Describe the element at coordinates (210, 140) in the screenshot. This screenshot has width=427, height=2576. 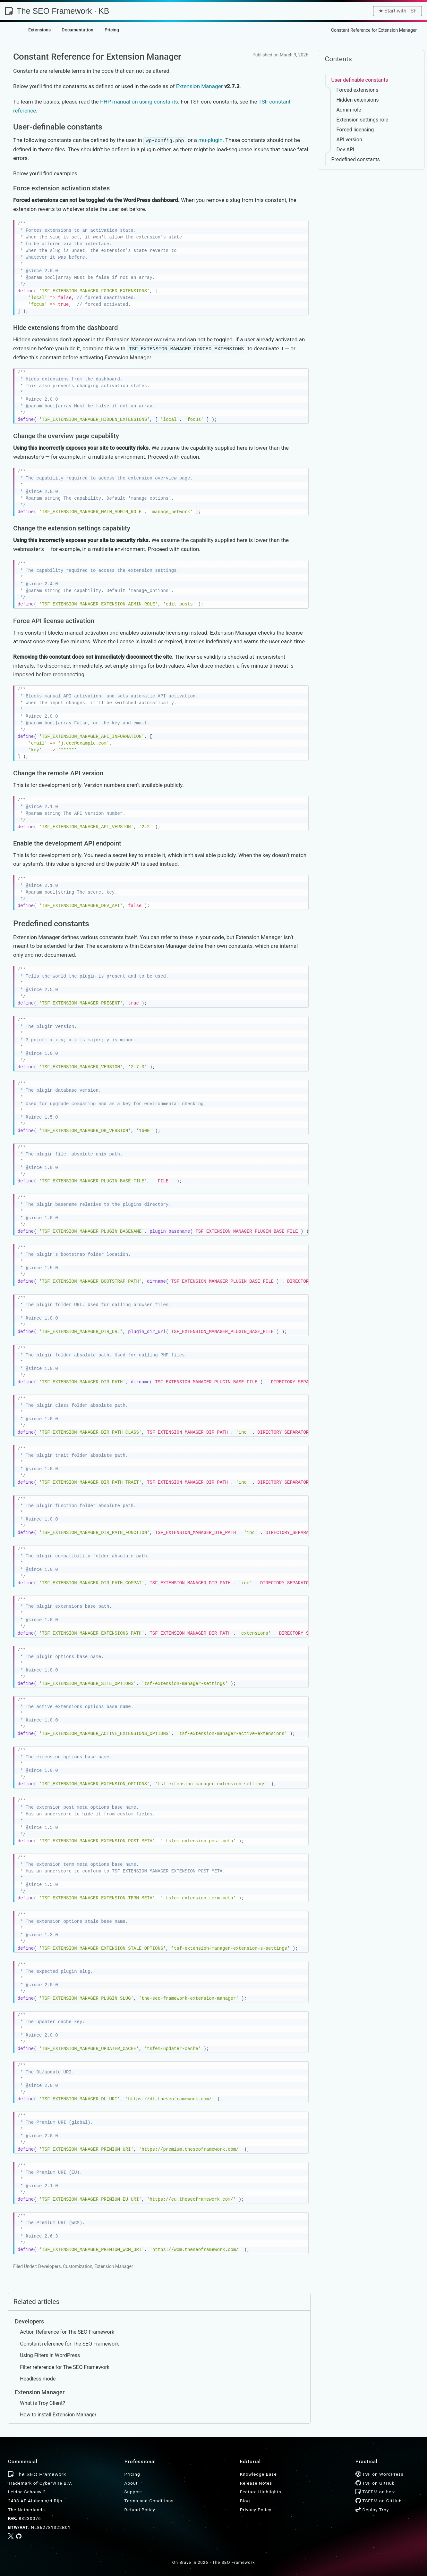
I see `mu-plugin` at that location.